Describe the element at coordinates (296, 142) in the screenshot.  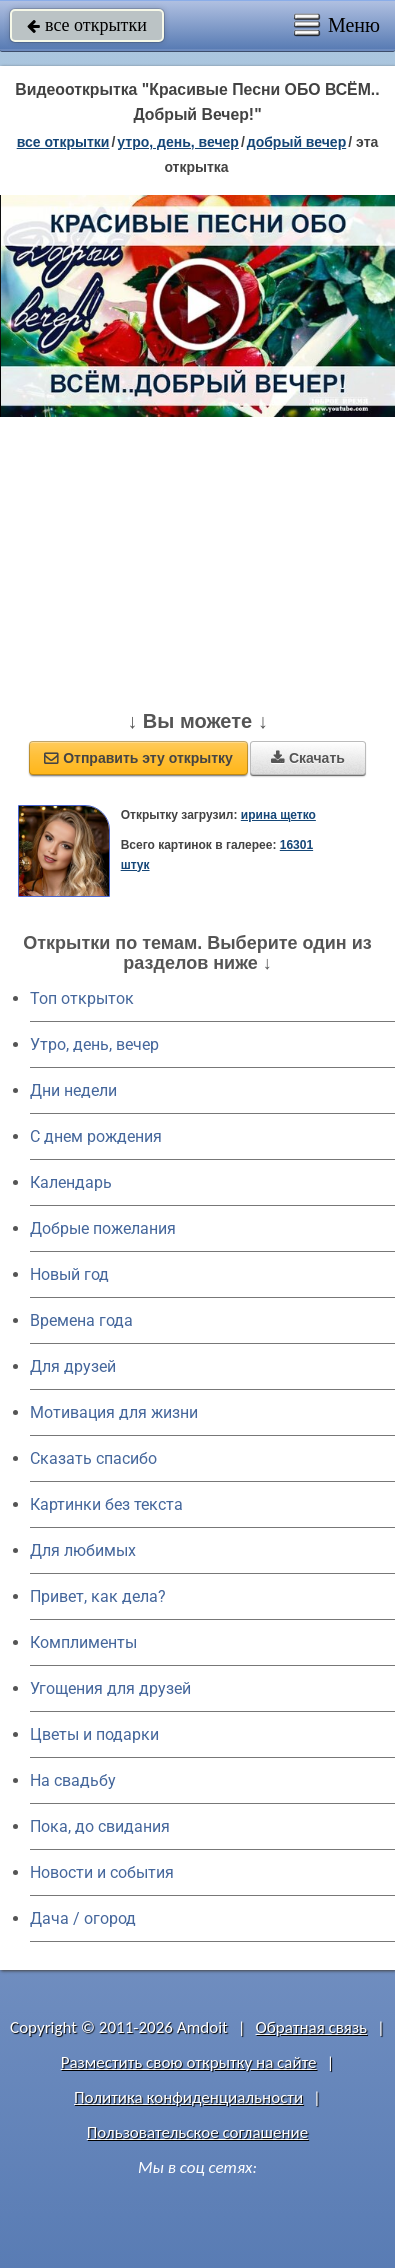
I see `добрый вечер` at that location.